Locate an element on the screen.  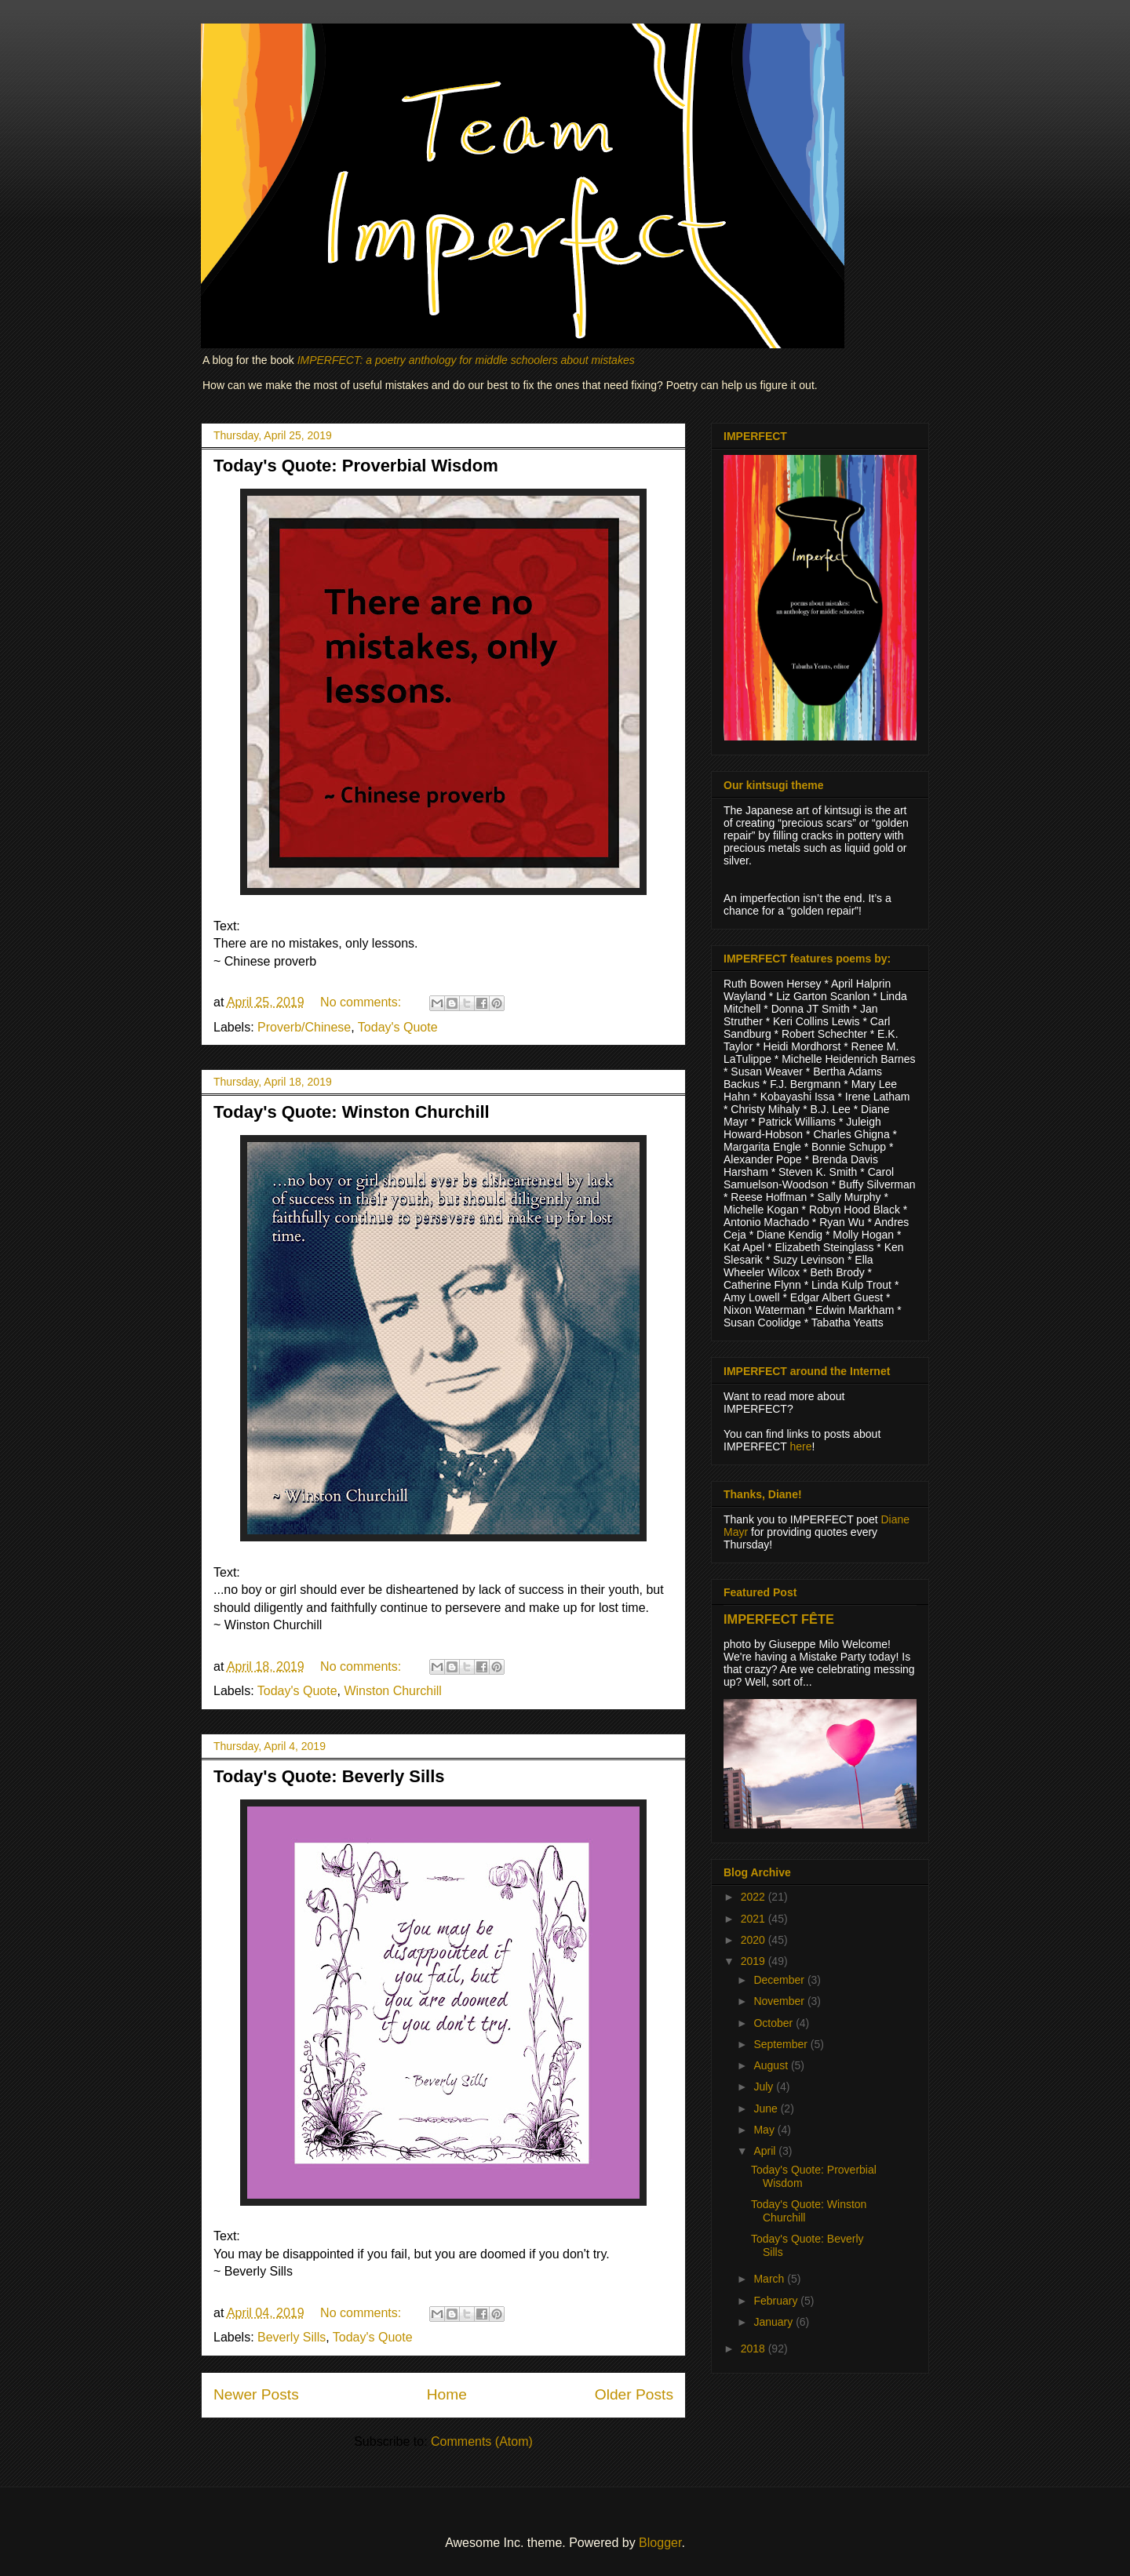
2020 is located at coordinates (754, 1940).